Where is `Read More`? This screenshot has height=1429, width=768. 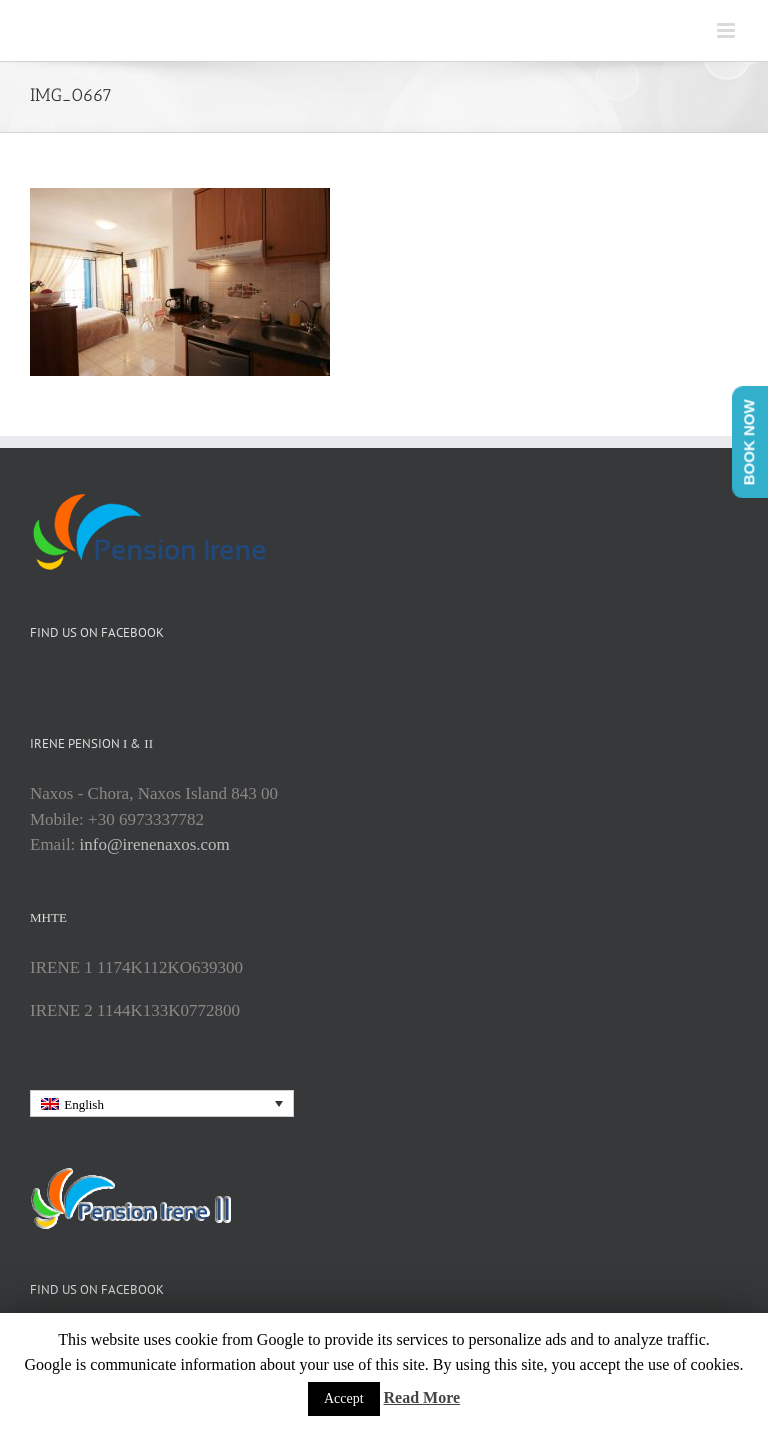
Read More is located at coordinates (422, 1397).